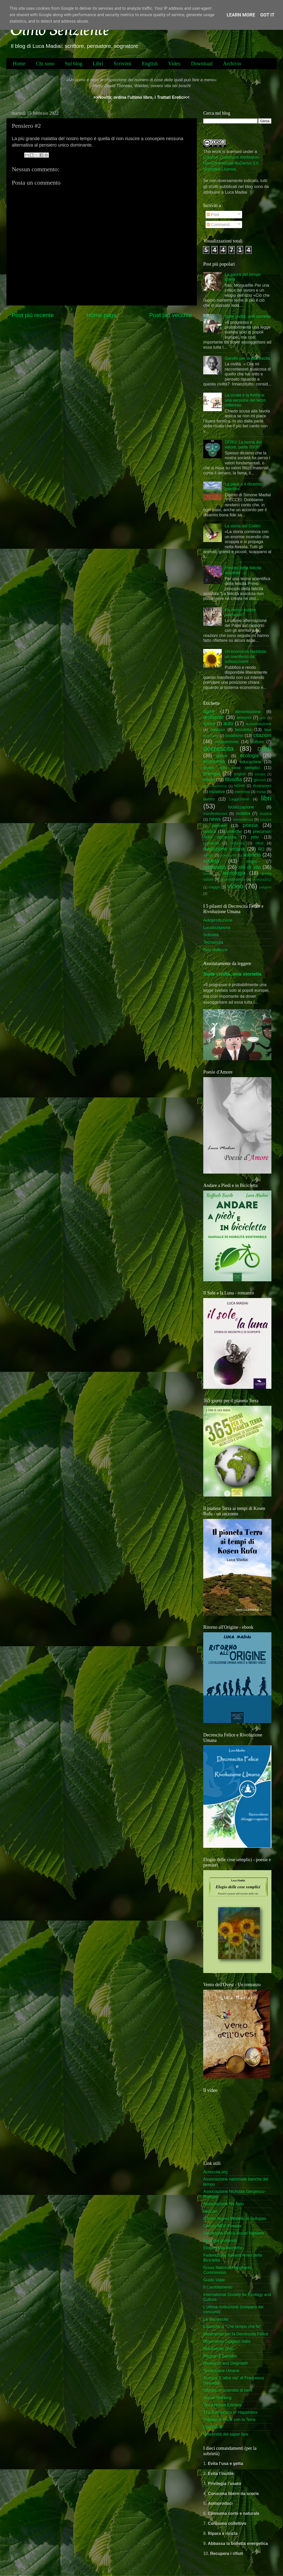 This screenshot has width=283, height=2576. Describe the element at coordinates (219, 825) in the screenshot. I see `pensieri` at that location.